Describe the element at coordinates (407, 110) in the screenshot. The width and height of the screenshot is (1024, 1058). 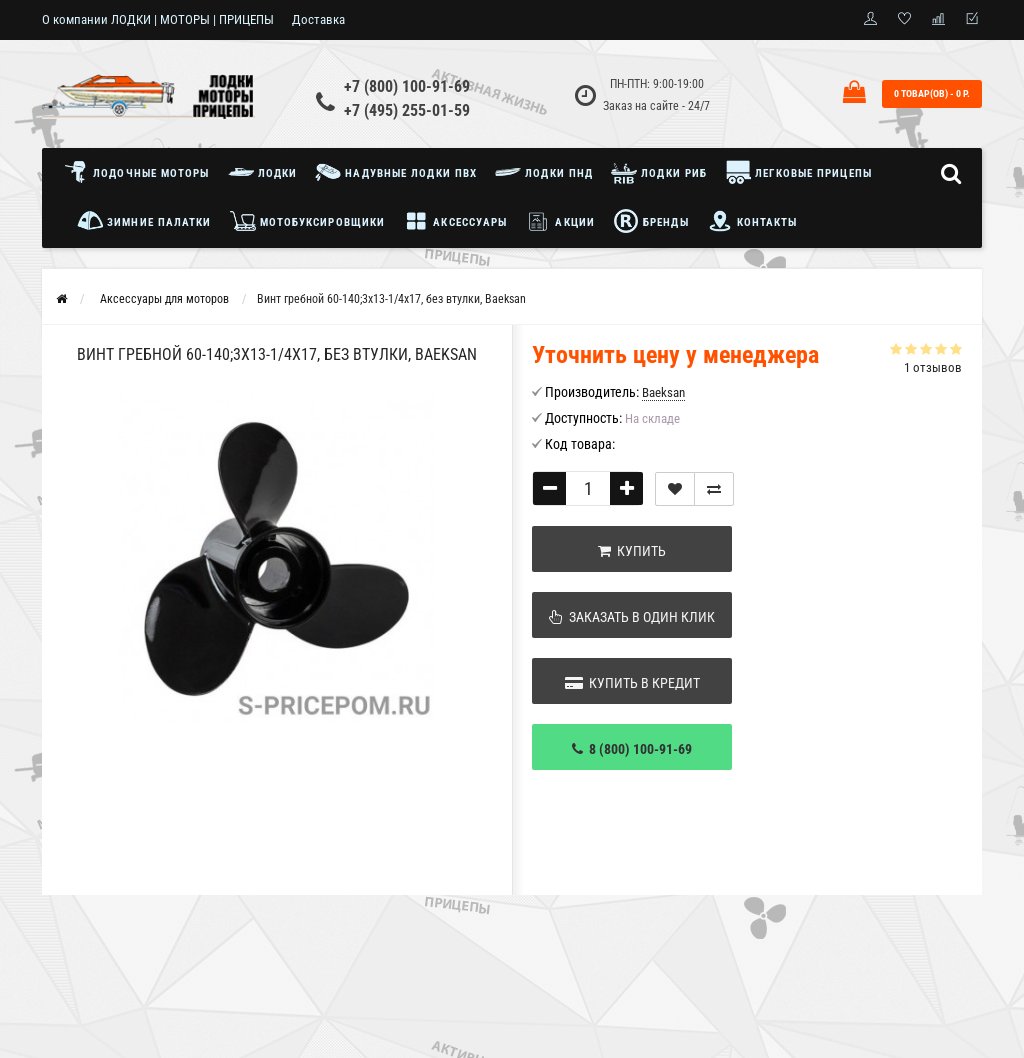
I see `+7 (495) 255-01-59` at that location.